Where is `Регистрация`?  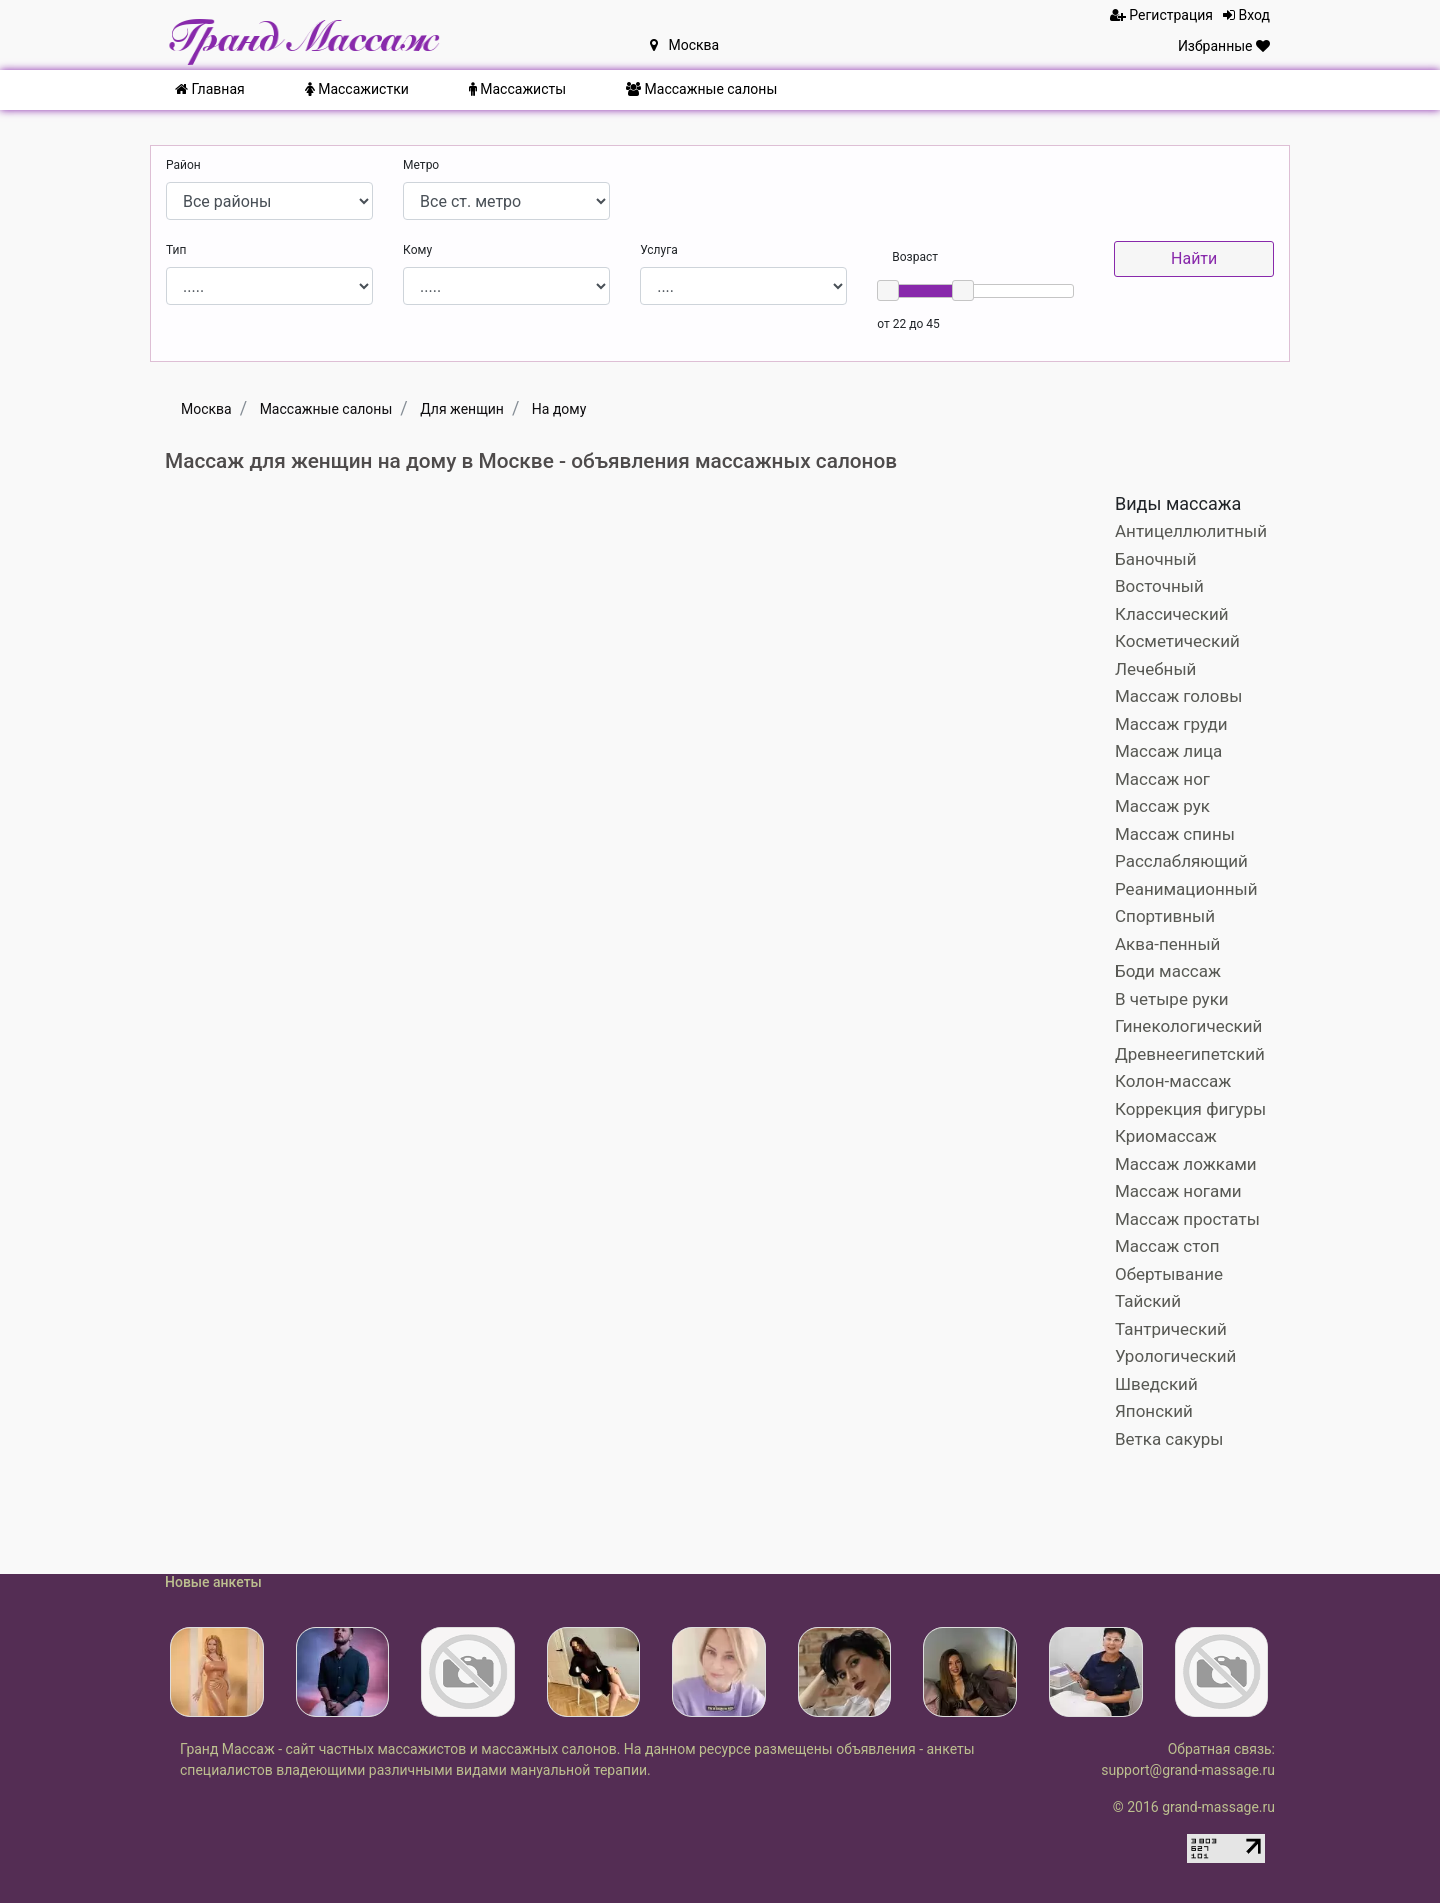
Регистрация is located at coordinates (1161, 15).